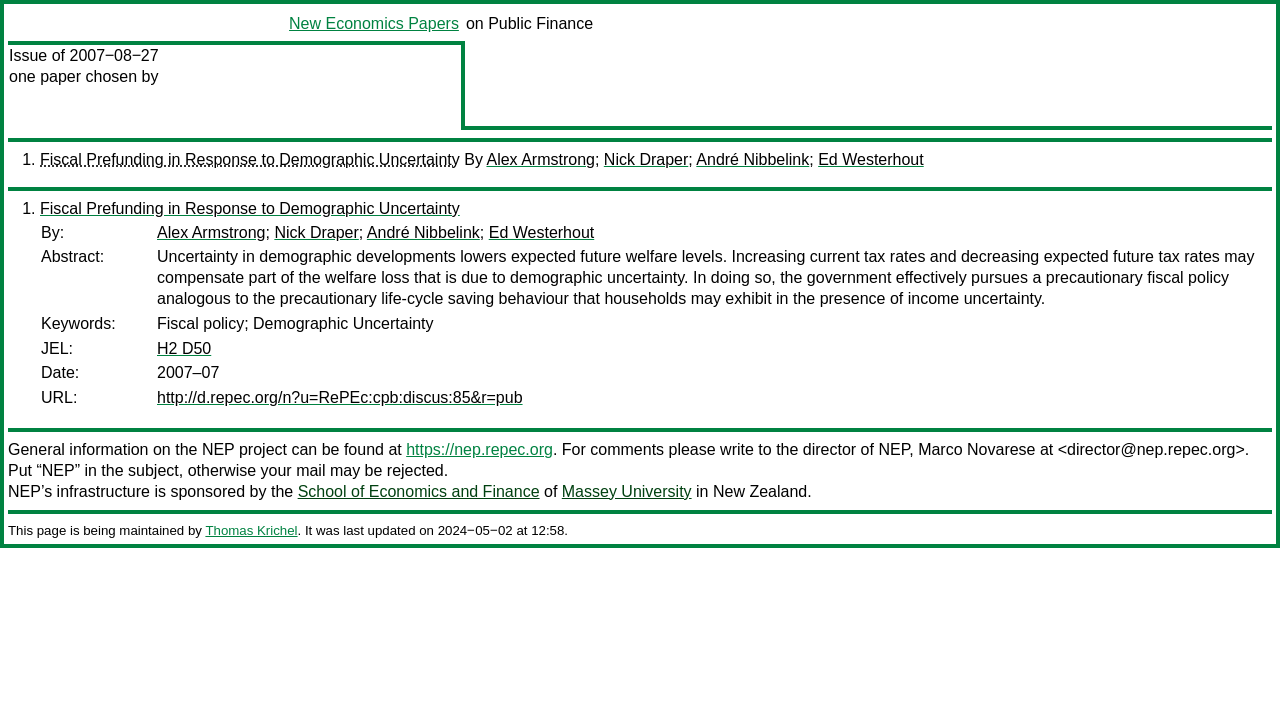 The image size is (1280, 720). I want to click on Marco Novarese, so click(976, 449).